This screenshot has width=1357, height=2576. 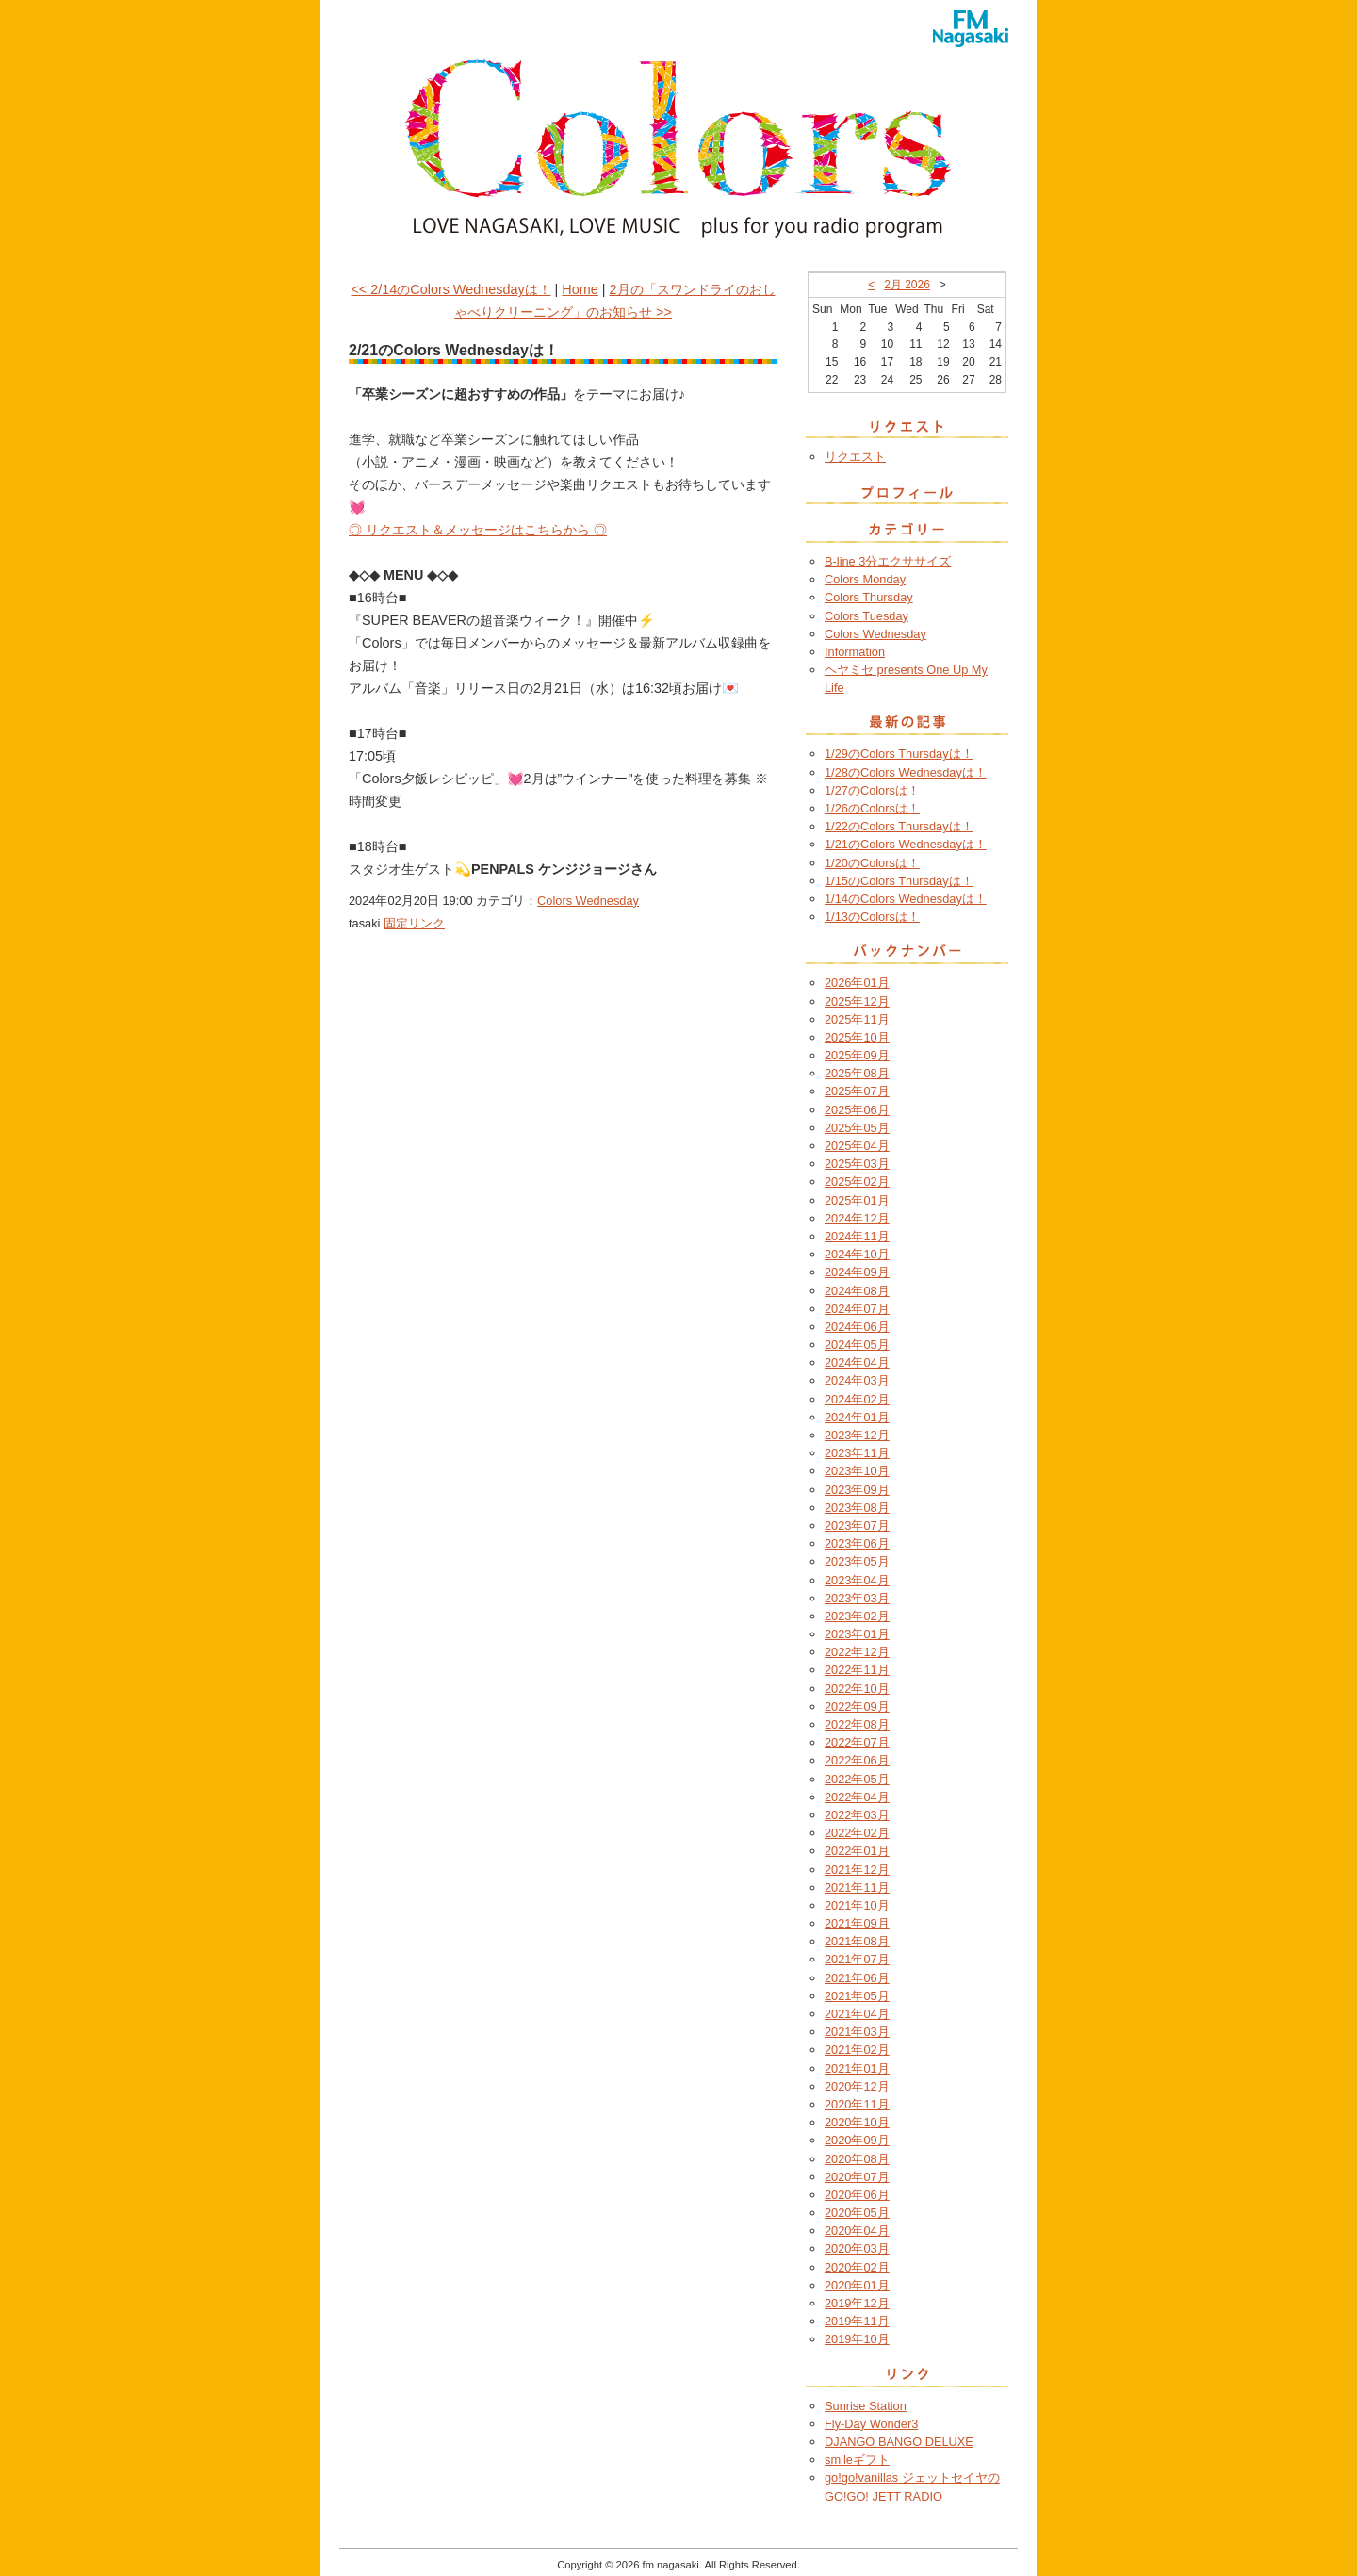 I want to click on 2022年01月, so click(x=857, y=1851).